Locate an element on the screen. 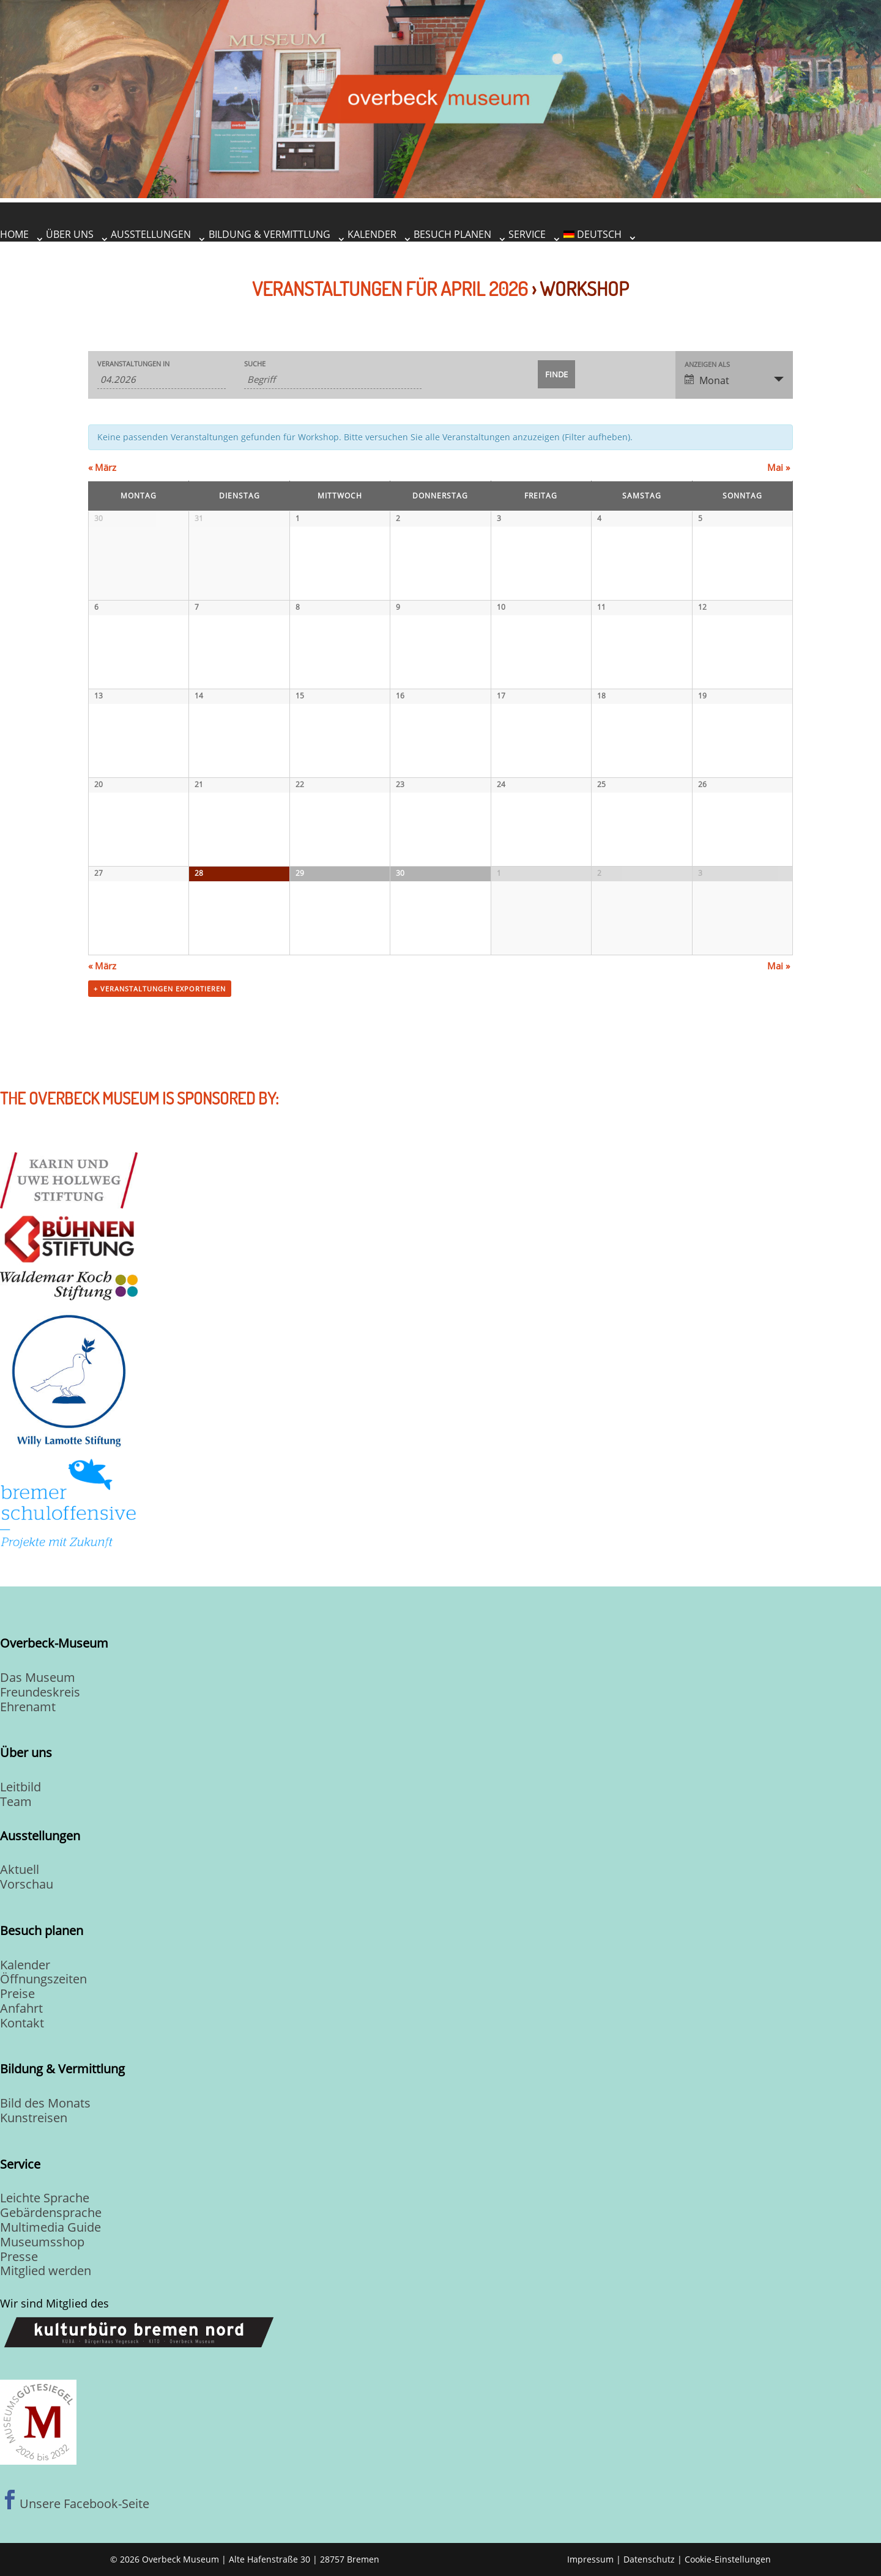 Image resolution: width=881 pixels, height=2576 pixels. Presse is located at coordinates (19, 2256).